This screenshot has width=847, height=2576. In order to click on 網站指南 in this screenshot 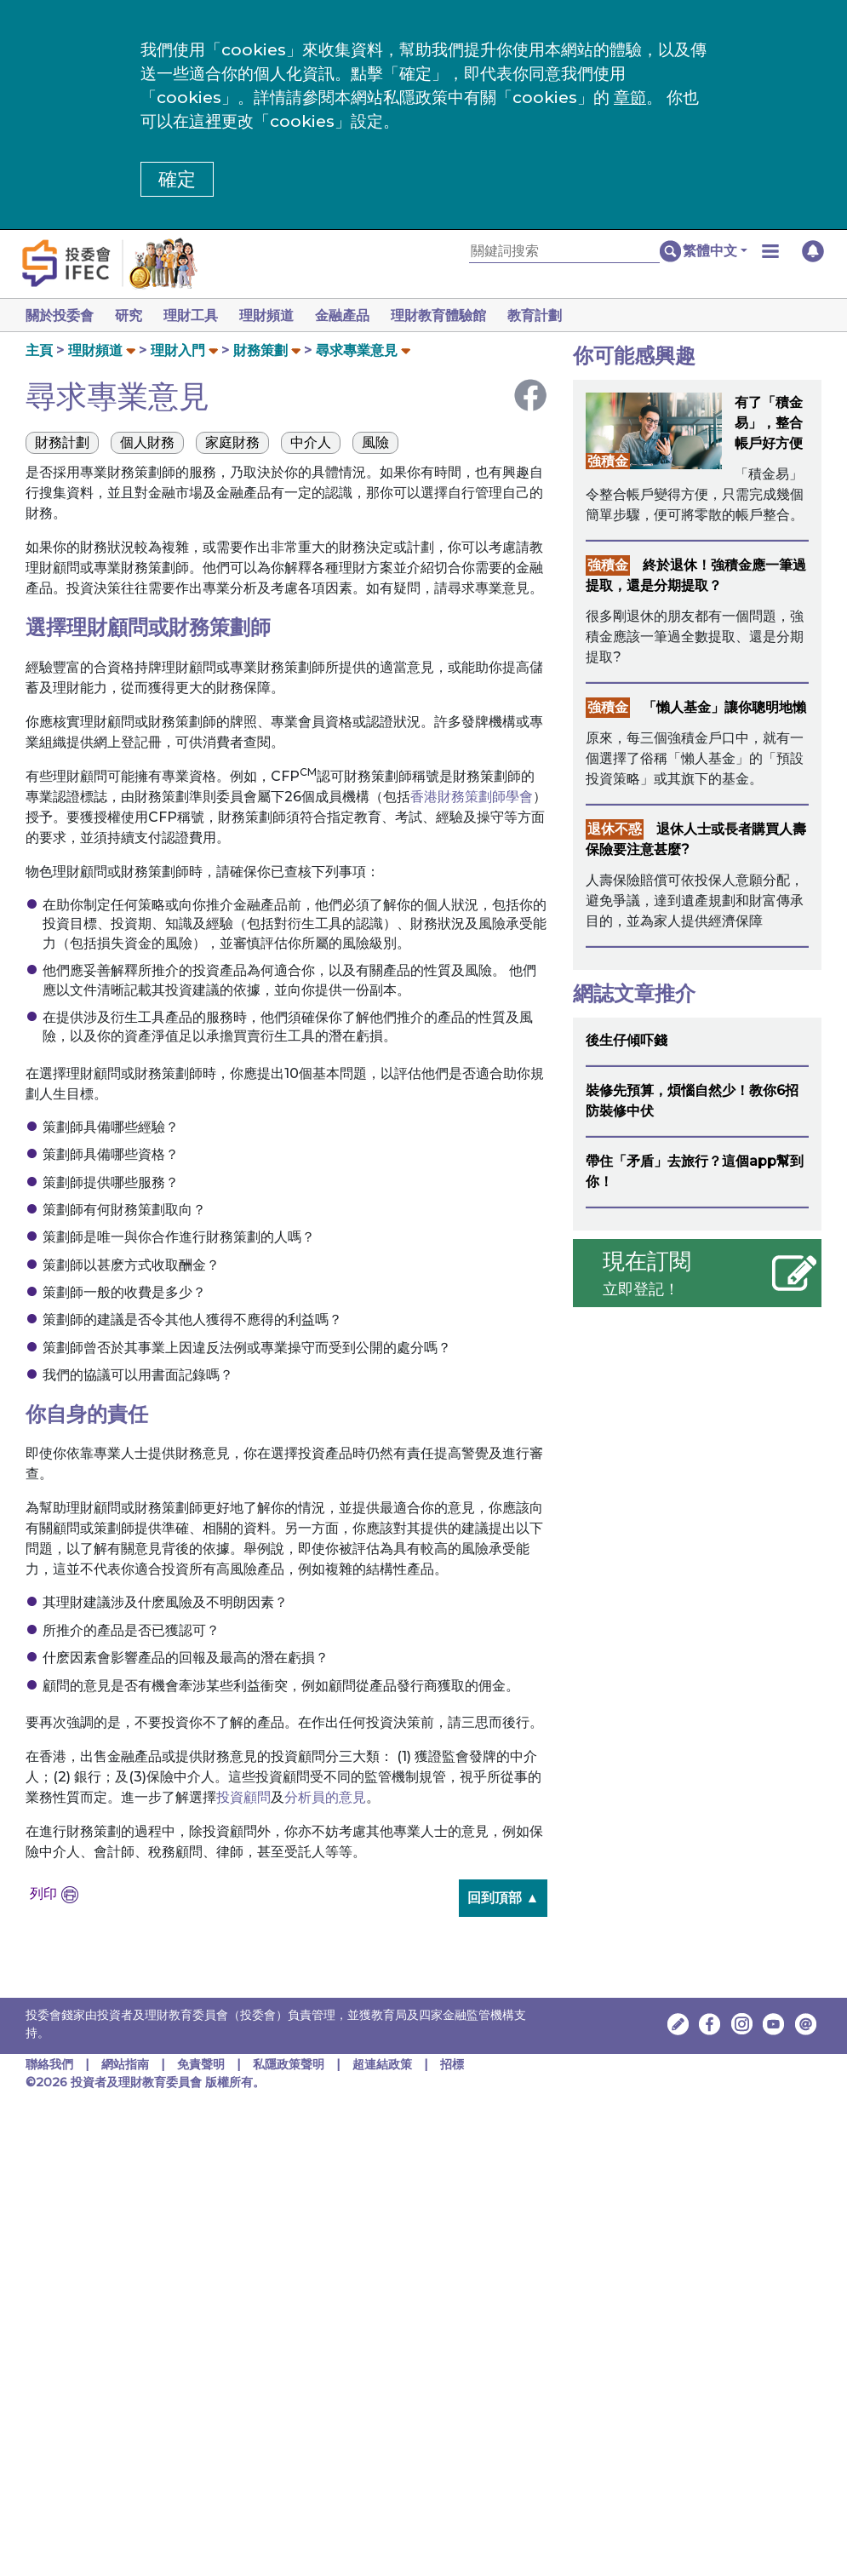, I will do `click(125, 2064)`.